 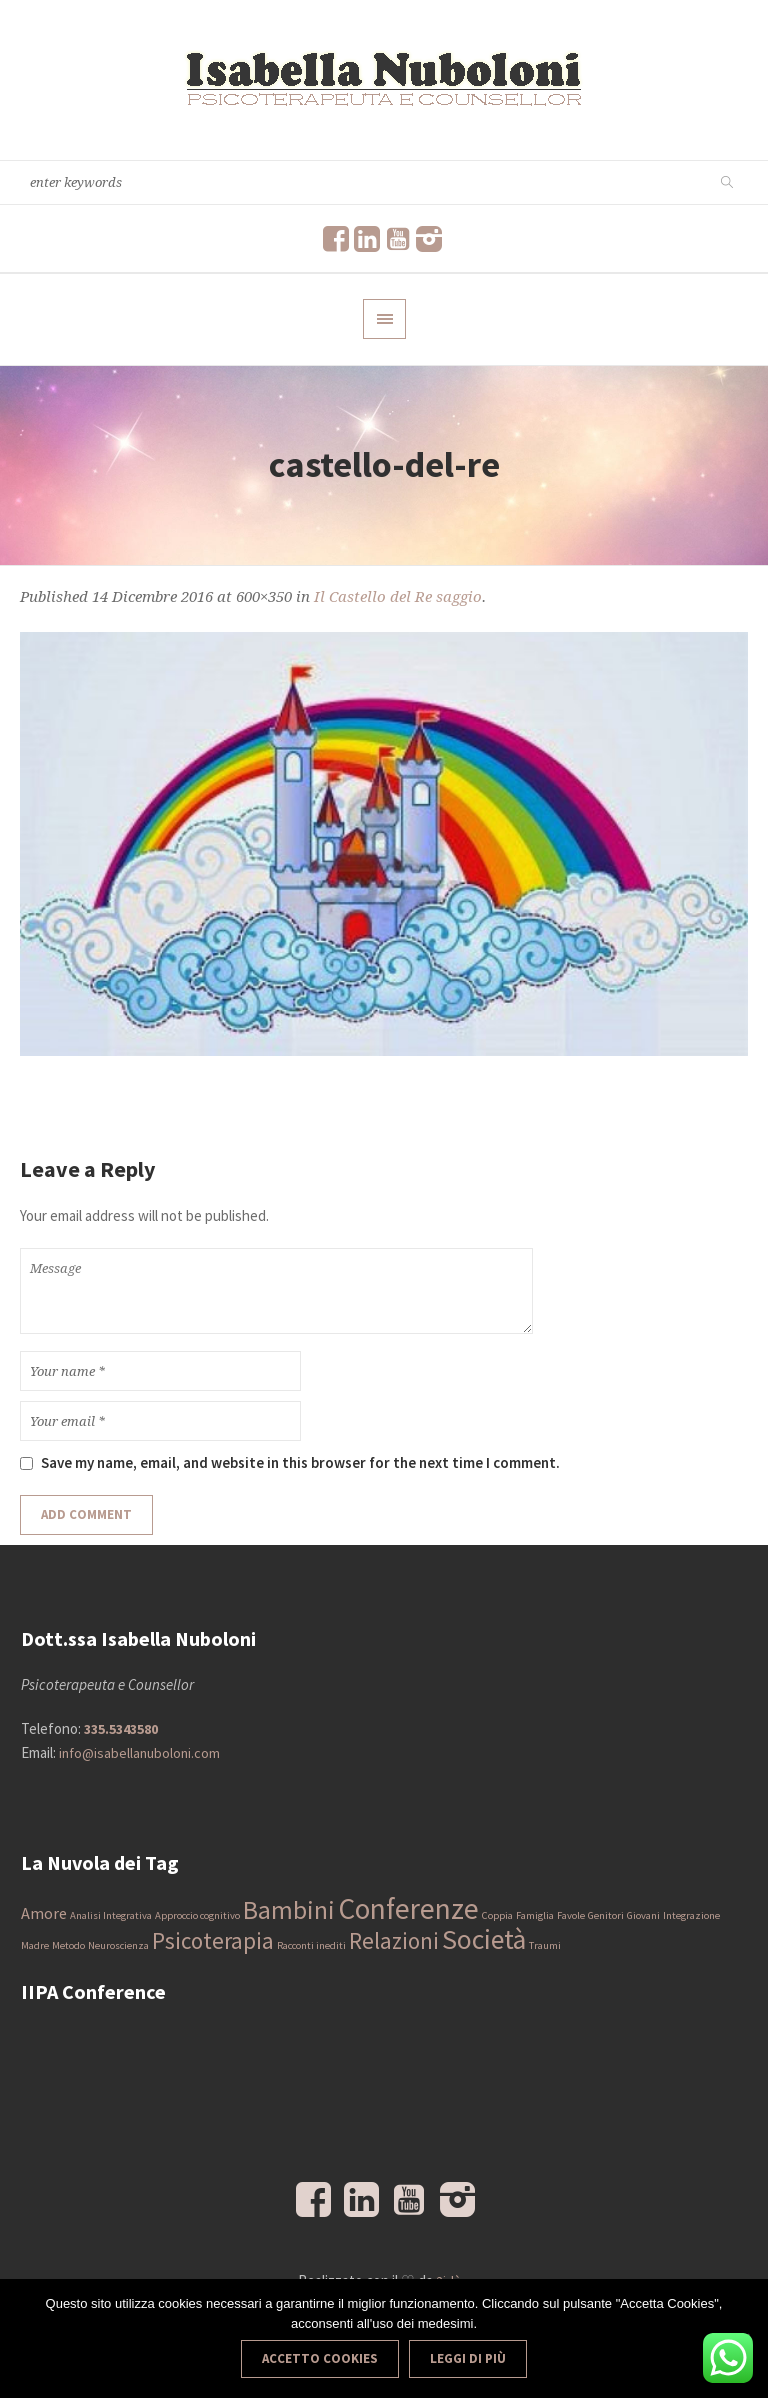 I want to click on Coppia [Coppia (1 elemento)], so click(x=497, y=1915).